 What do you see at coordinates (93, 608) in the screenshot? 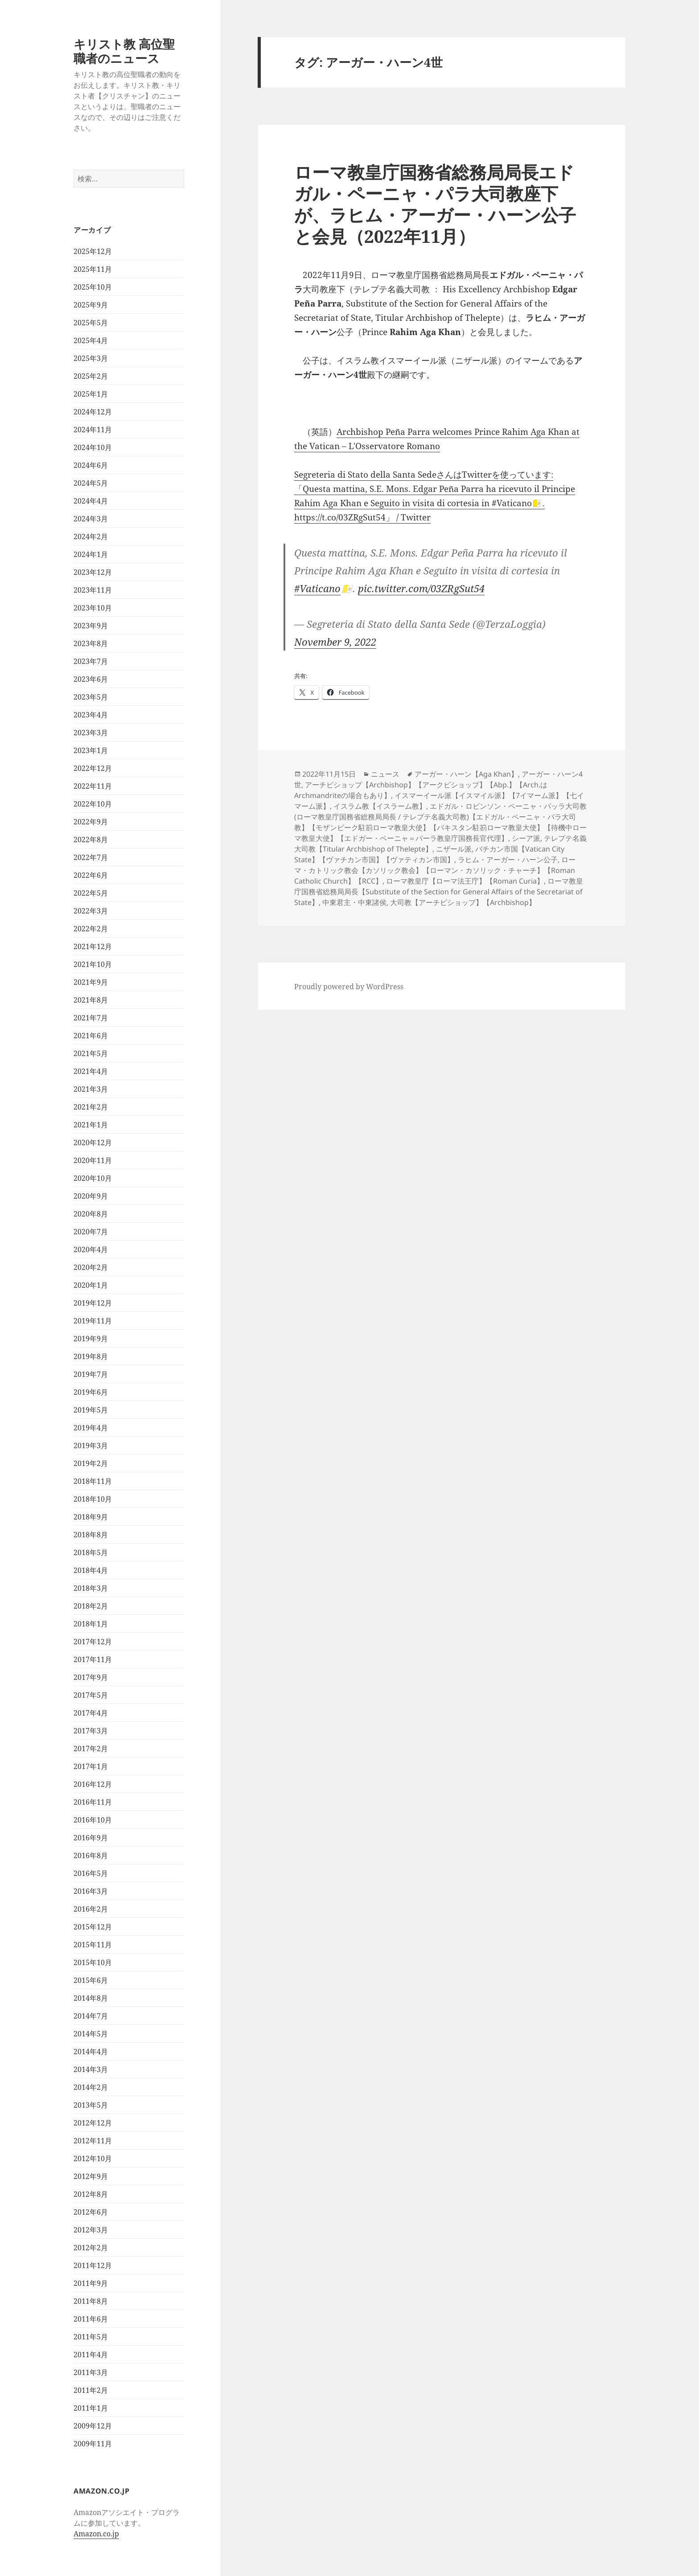
I see `2023年10月` at bounding box center [93, 608].